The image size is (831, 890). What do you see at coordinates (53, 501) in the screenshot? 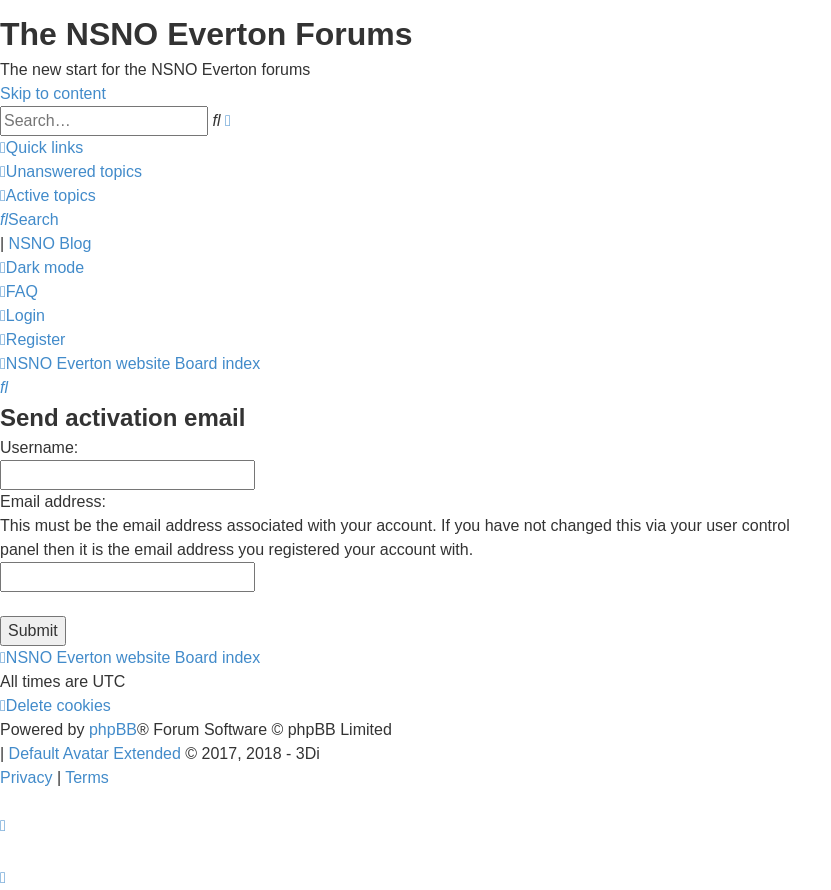
I see `Email address:` at bounding box center [53, 501].